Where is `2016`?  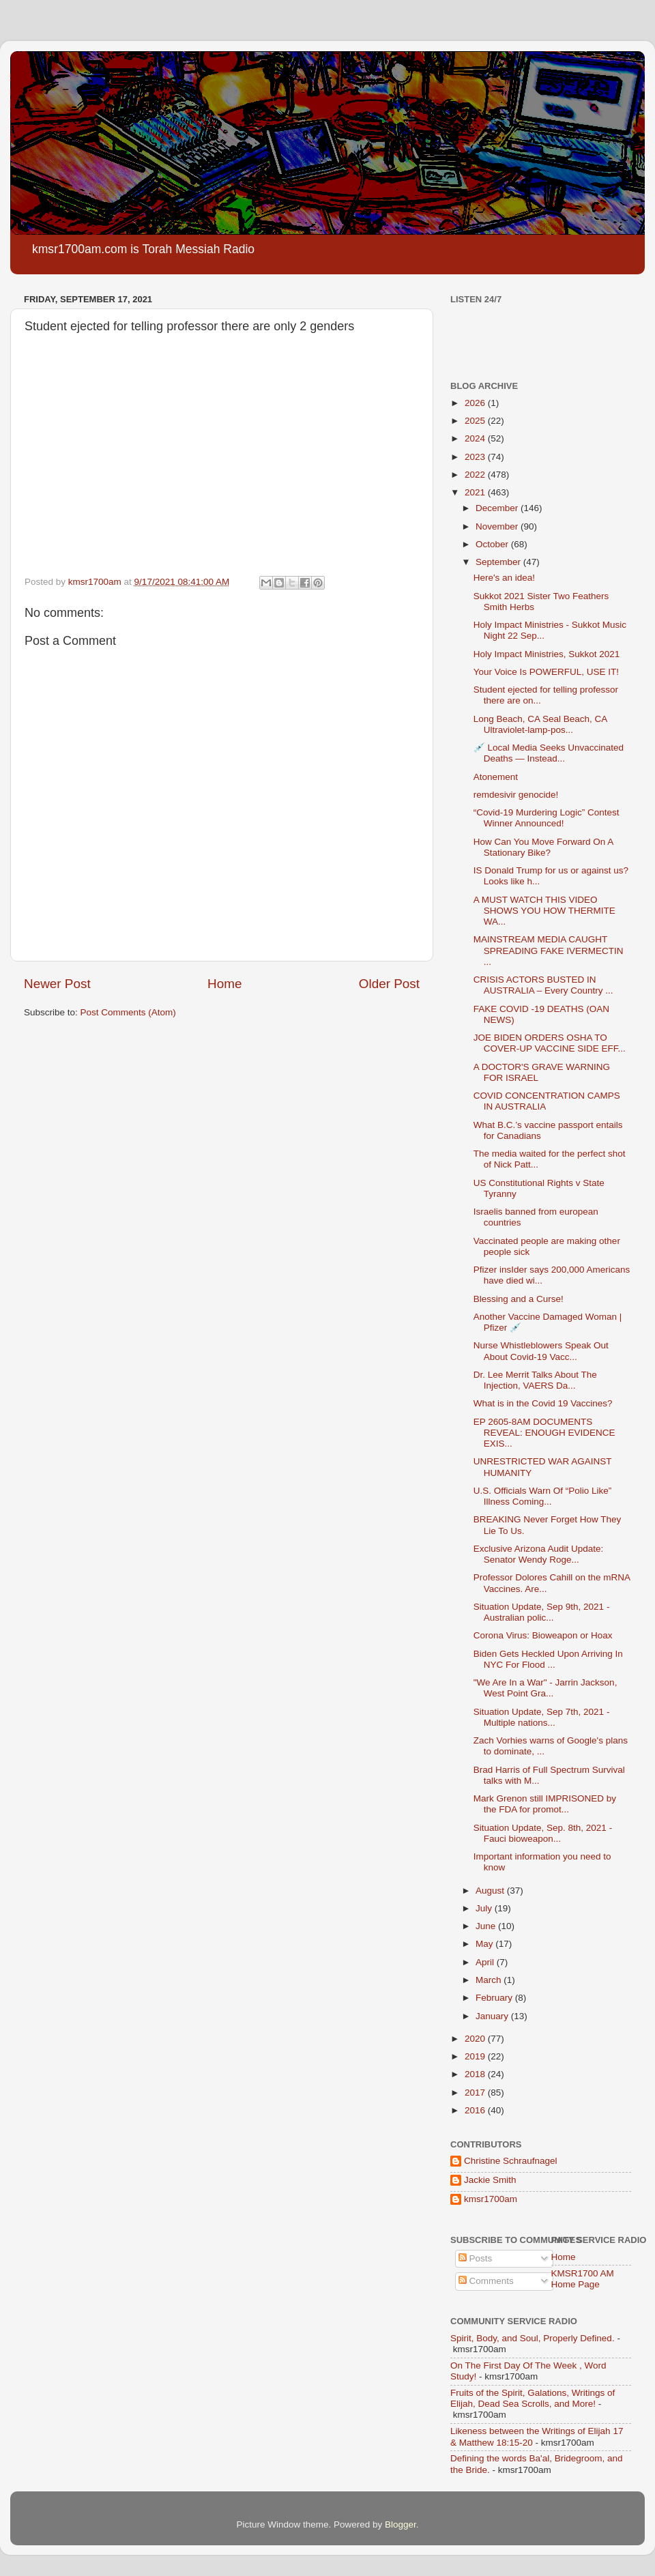
2016 is located at coordinates (476, 2110).